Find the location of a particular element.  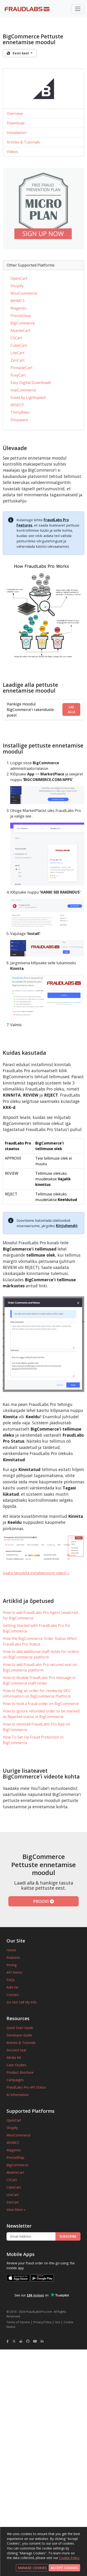

Kiirjuhendit is located at coordinates (67, 1225).